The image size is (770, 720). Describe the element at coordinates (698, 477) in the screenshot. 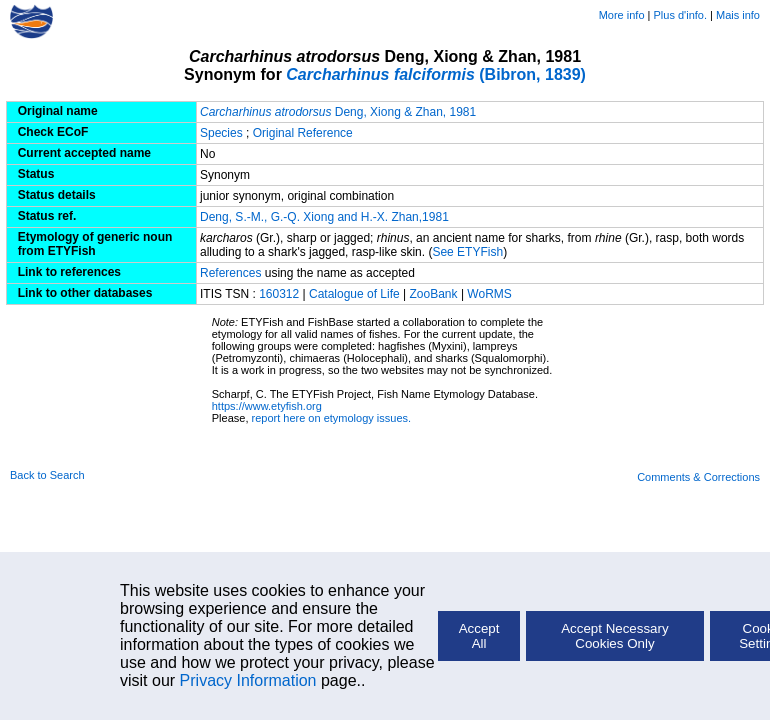

I see `Comments & Corrections` at that location.